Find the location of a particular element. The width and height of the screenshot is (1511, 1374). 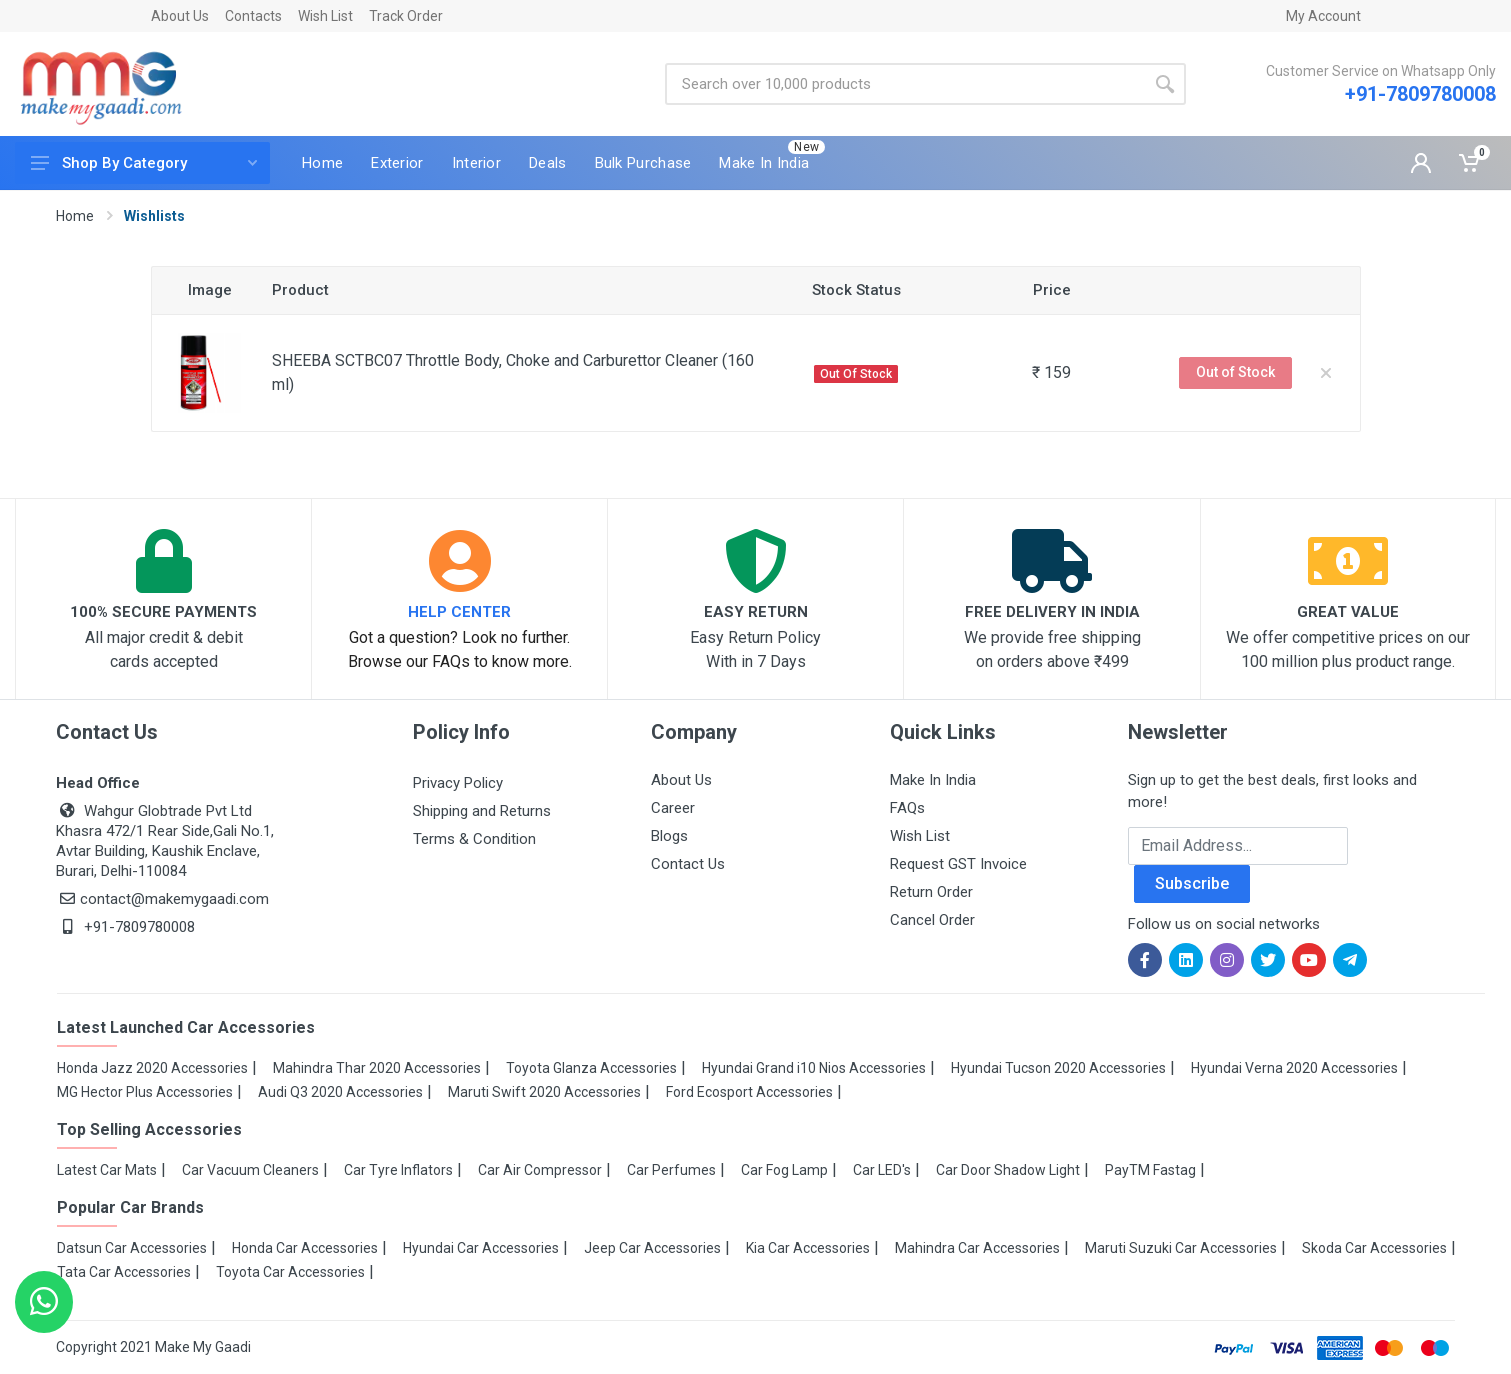

Kia Car Accessories is located at coordinates (808, 1248).